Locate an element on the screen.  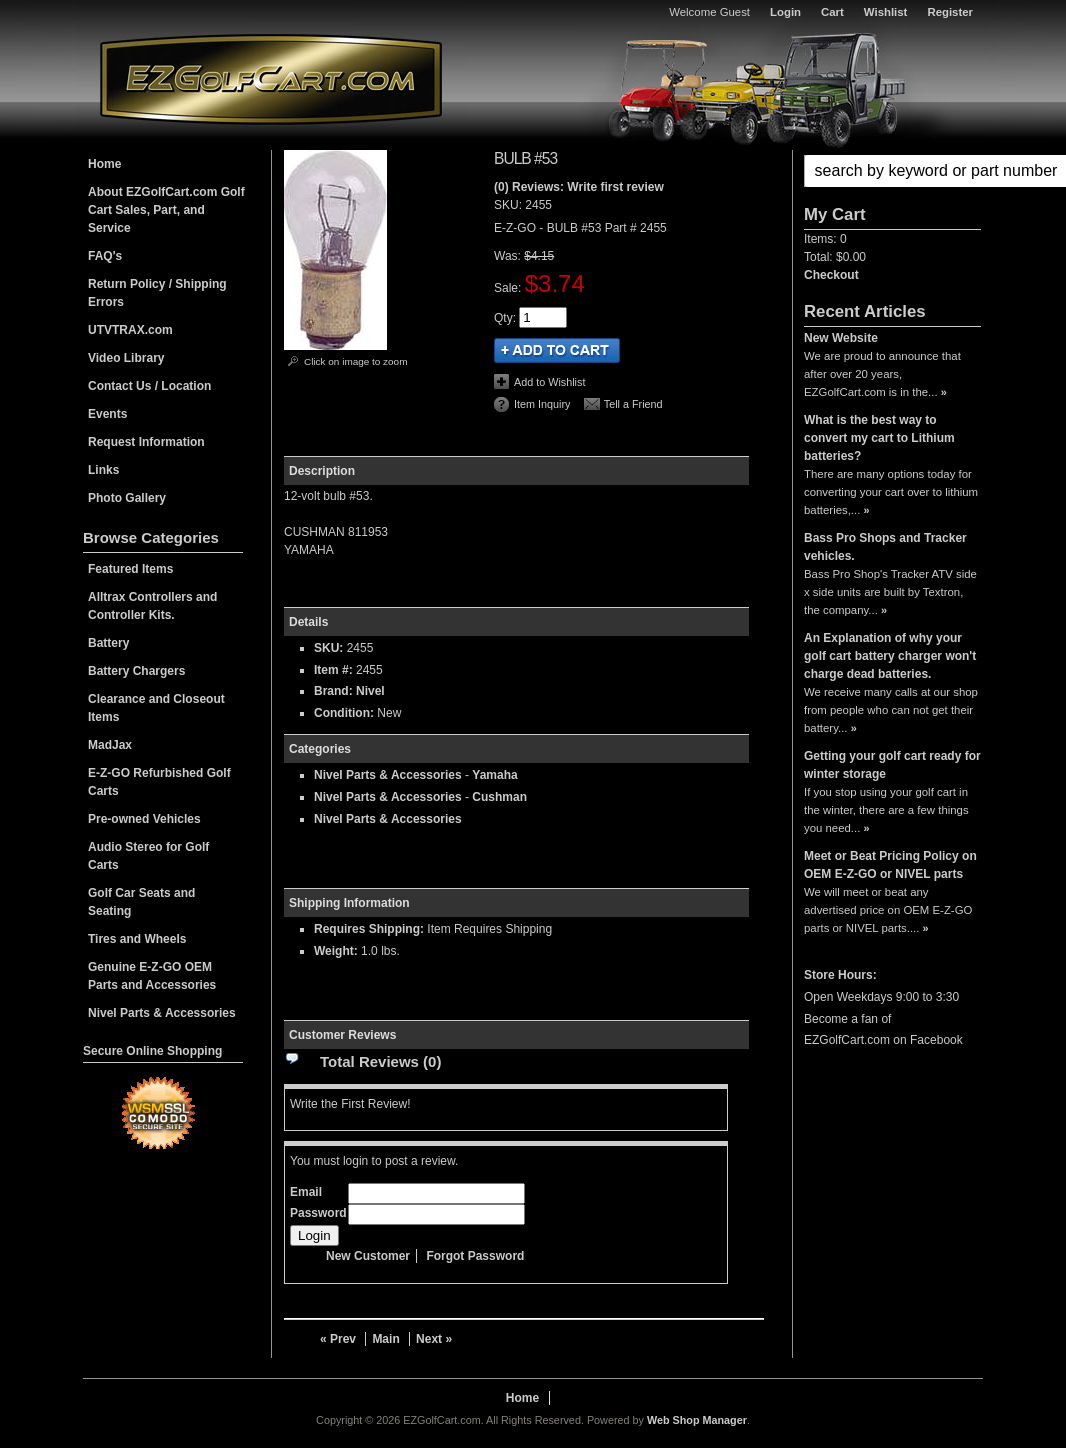
SKU: is located at coordinates (509, 205).